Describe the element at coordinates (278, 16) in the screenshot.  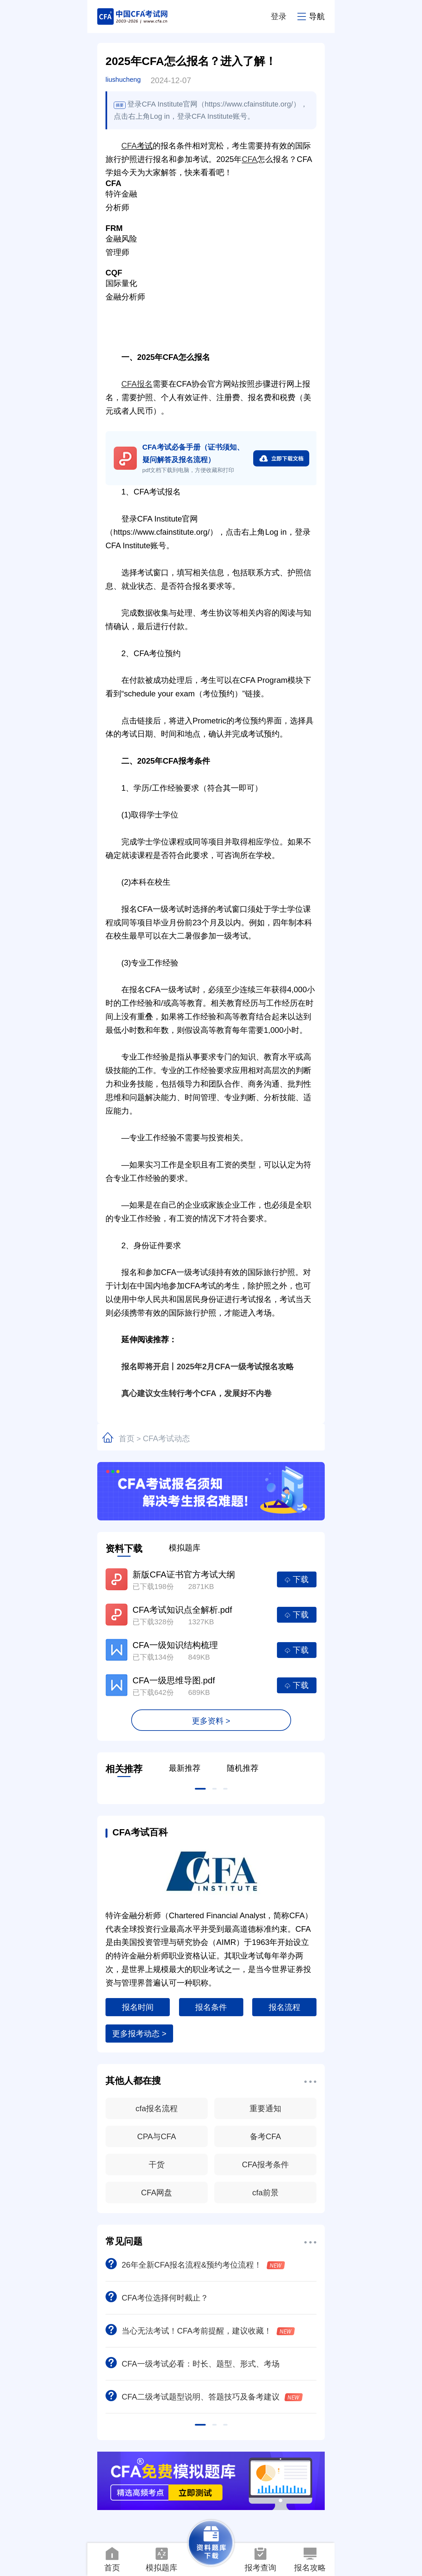
I see `登录` at that location.